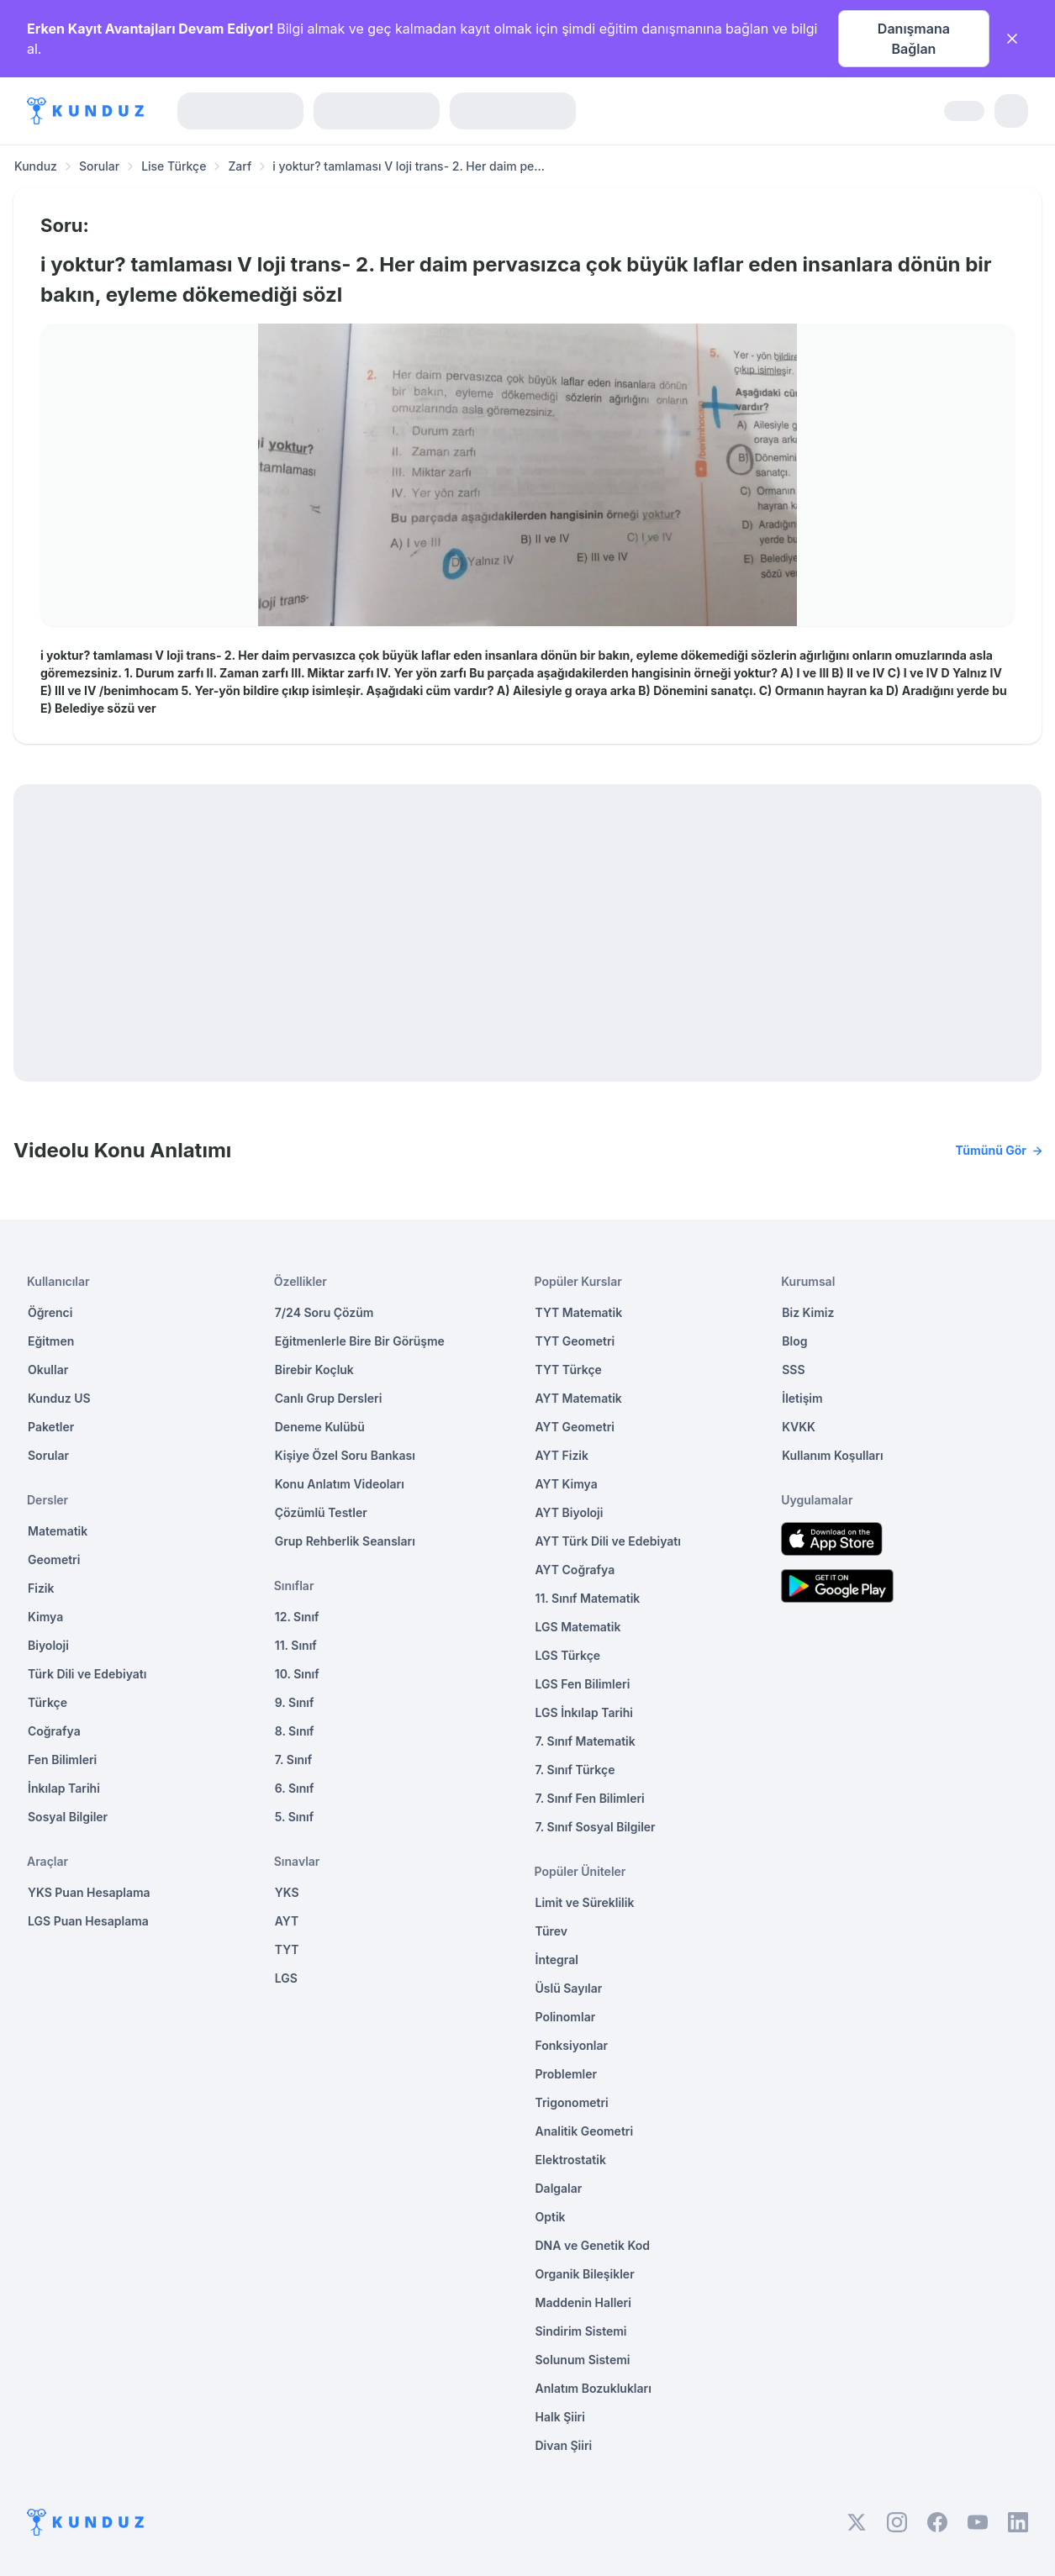 The height and width of the screenshot is (2576, 1055). I want to click on Dalgalar, so click(559, 2188).